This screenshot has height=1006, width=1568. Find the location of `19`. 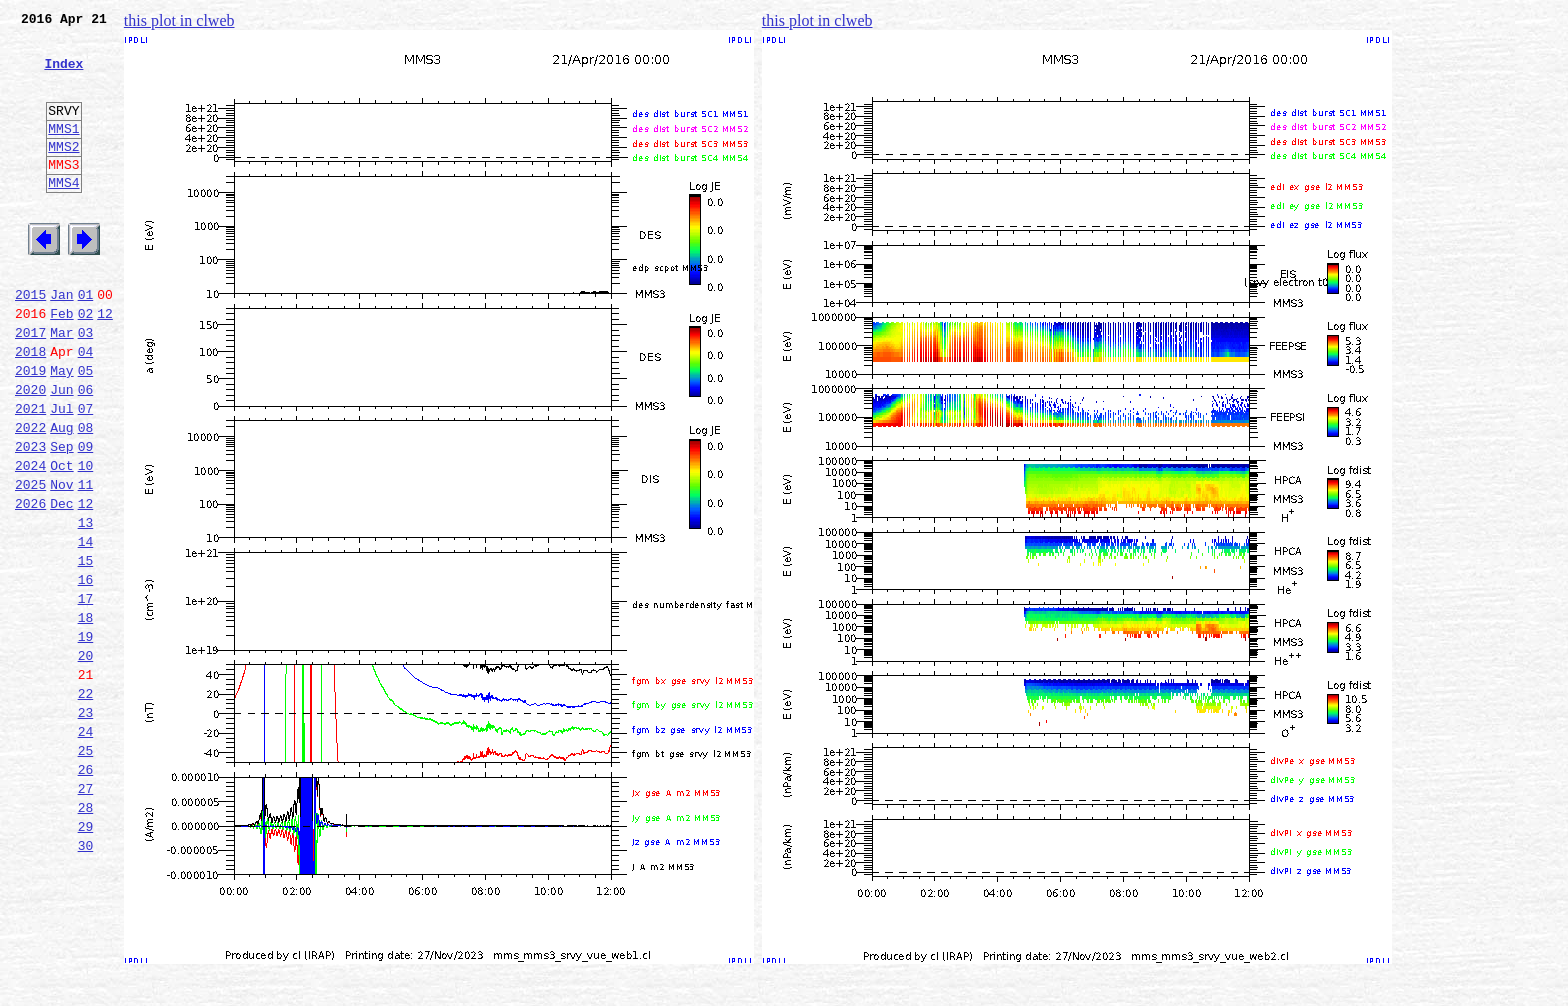

19 is located at coordinates (86, 738).